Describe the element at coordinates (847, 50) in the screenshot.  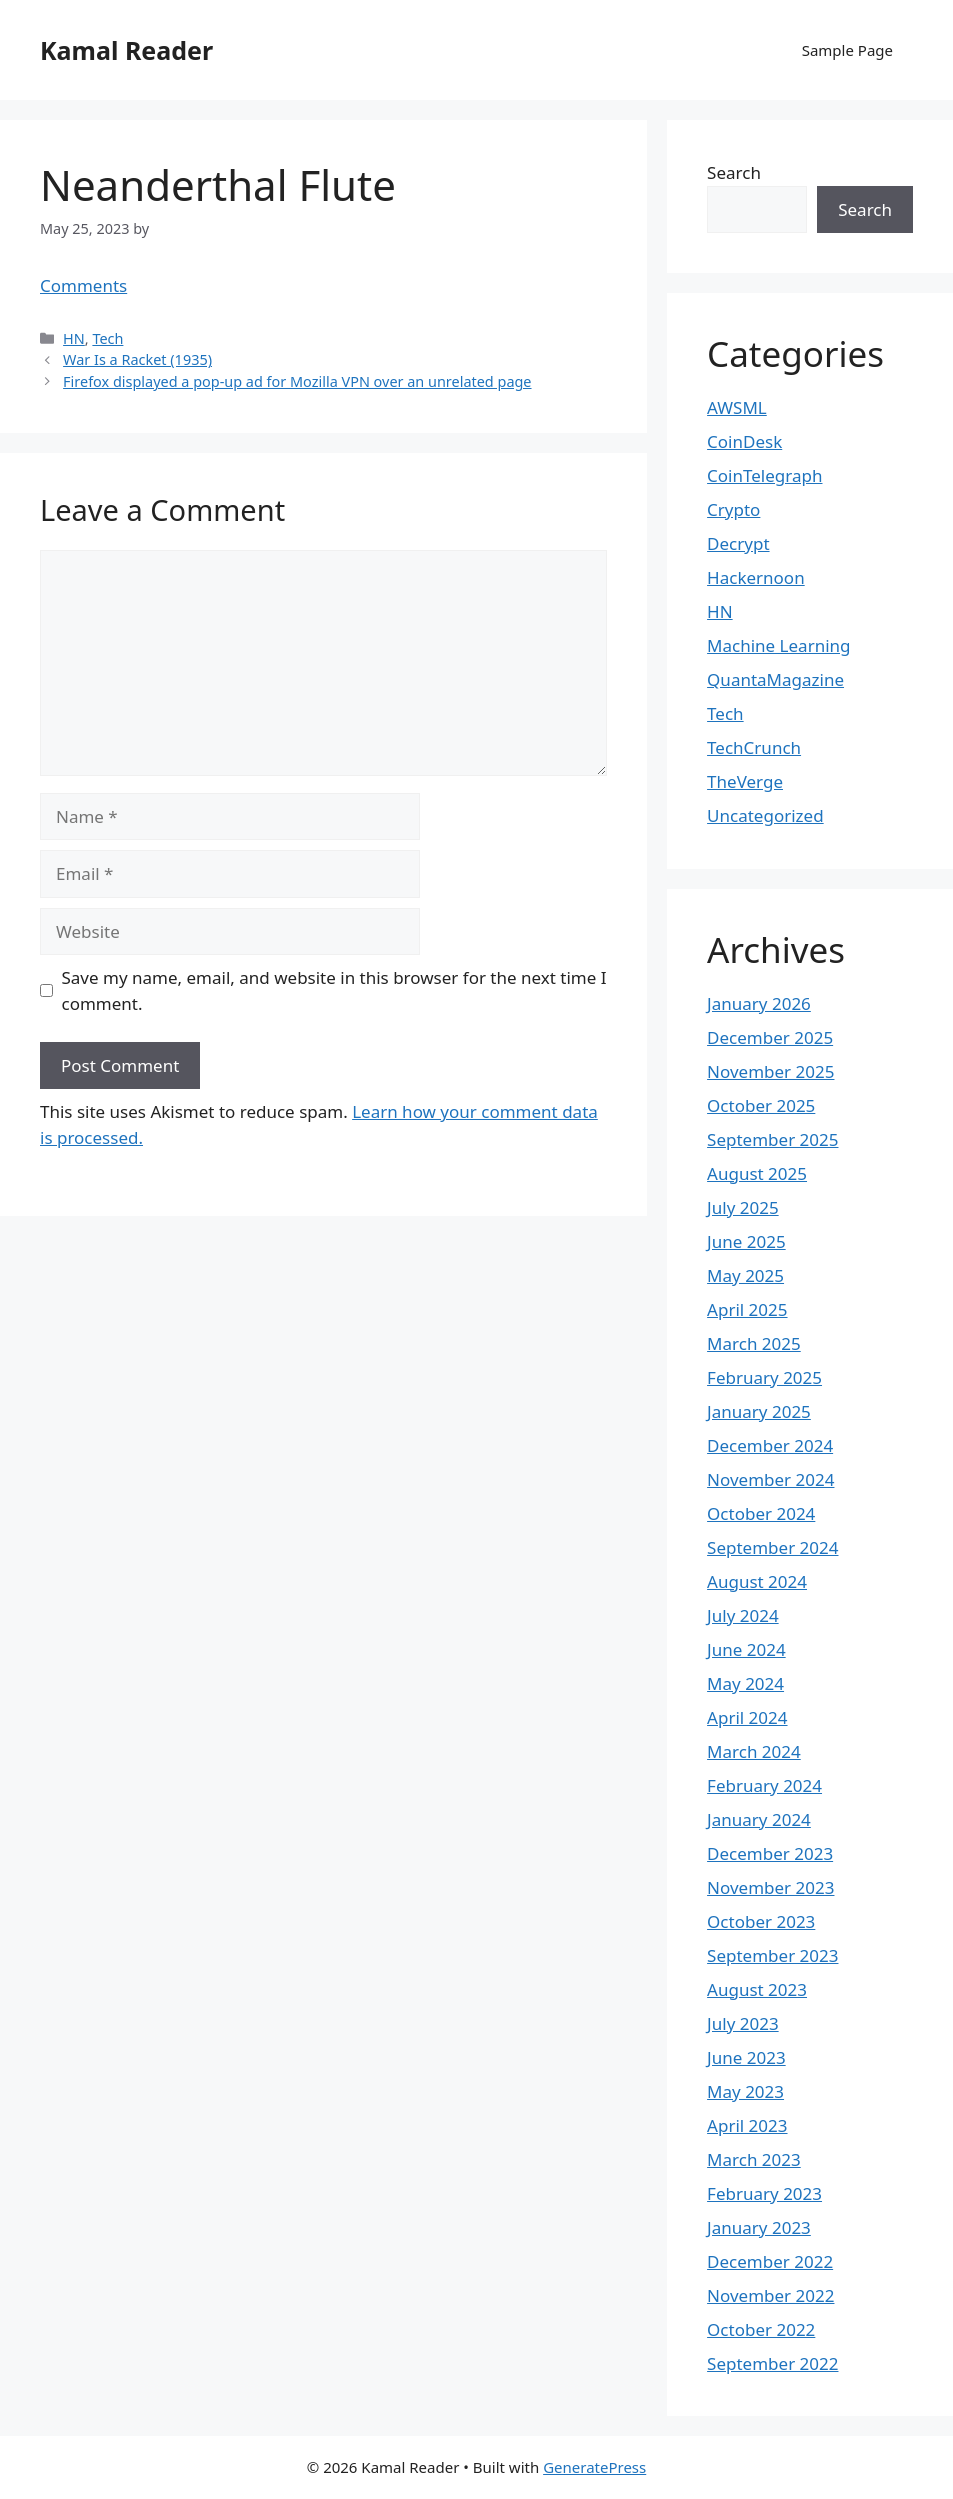
I see `Sample Page` at that location.